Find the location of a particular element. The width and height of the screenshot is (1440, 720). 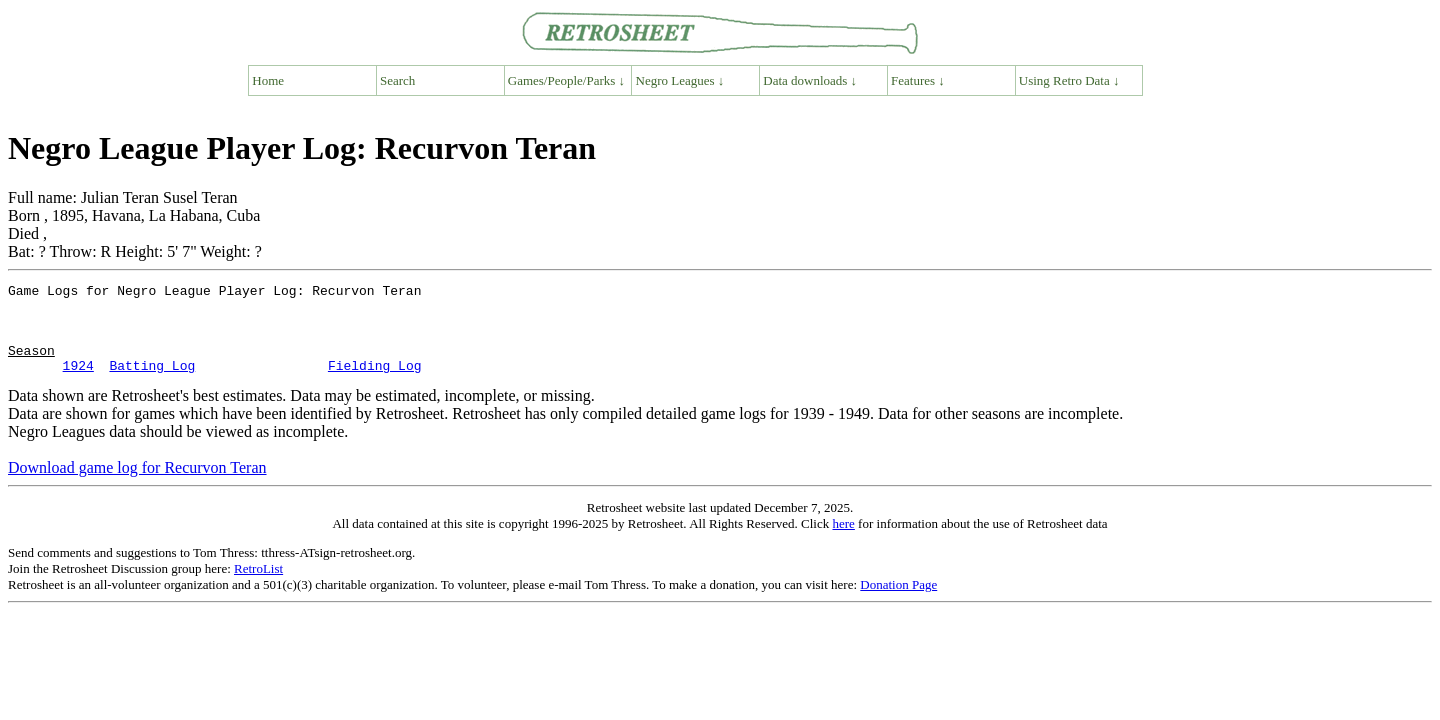

Batting Log is located at coordinates (152, 383).